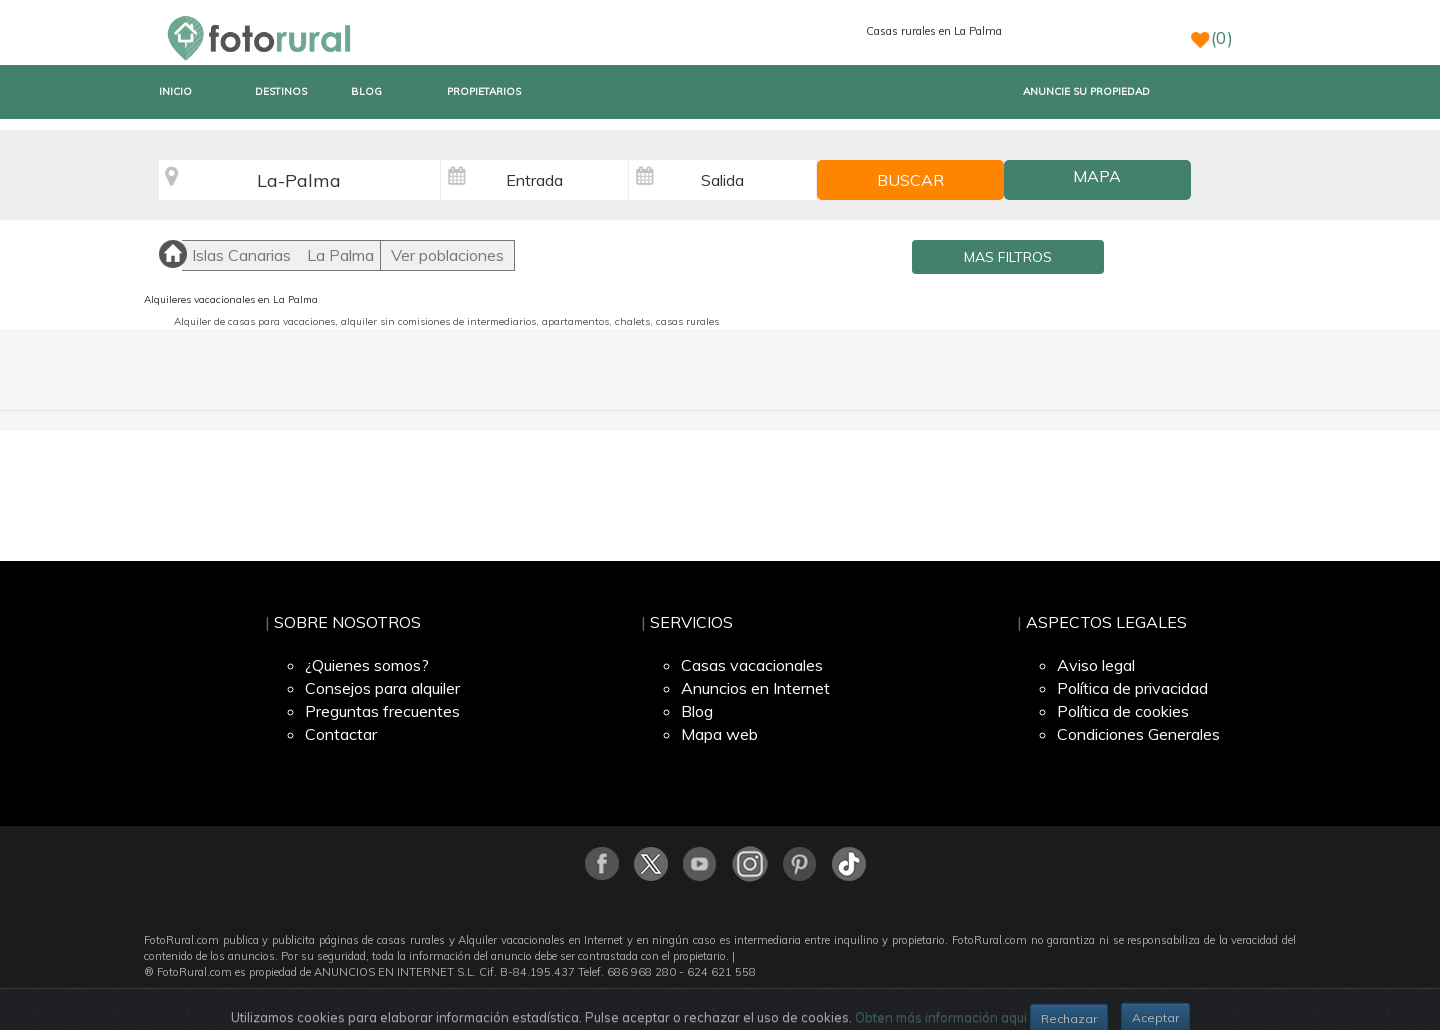 This screenshot has height=1030, width=1440. Describe the element at coordinates (1096, 665) in the screenshot. I see `Aviso legal` at that location.